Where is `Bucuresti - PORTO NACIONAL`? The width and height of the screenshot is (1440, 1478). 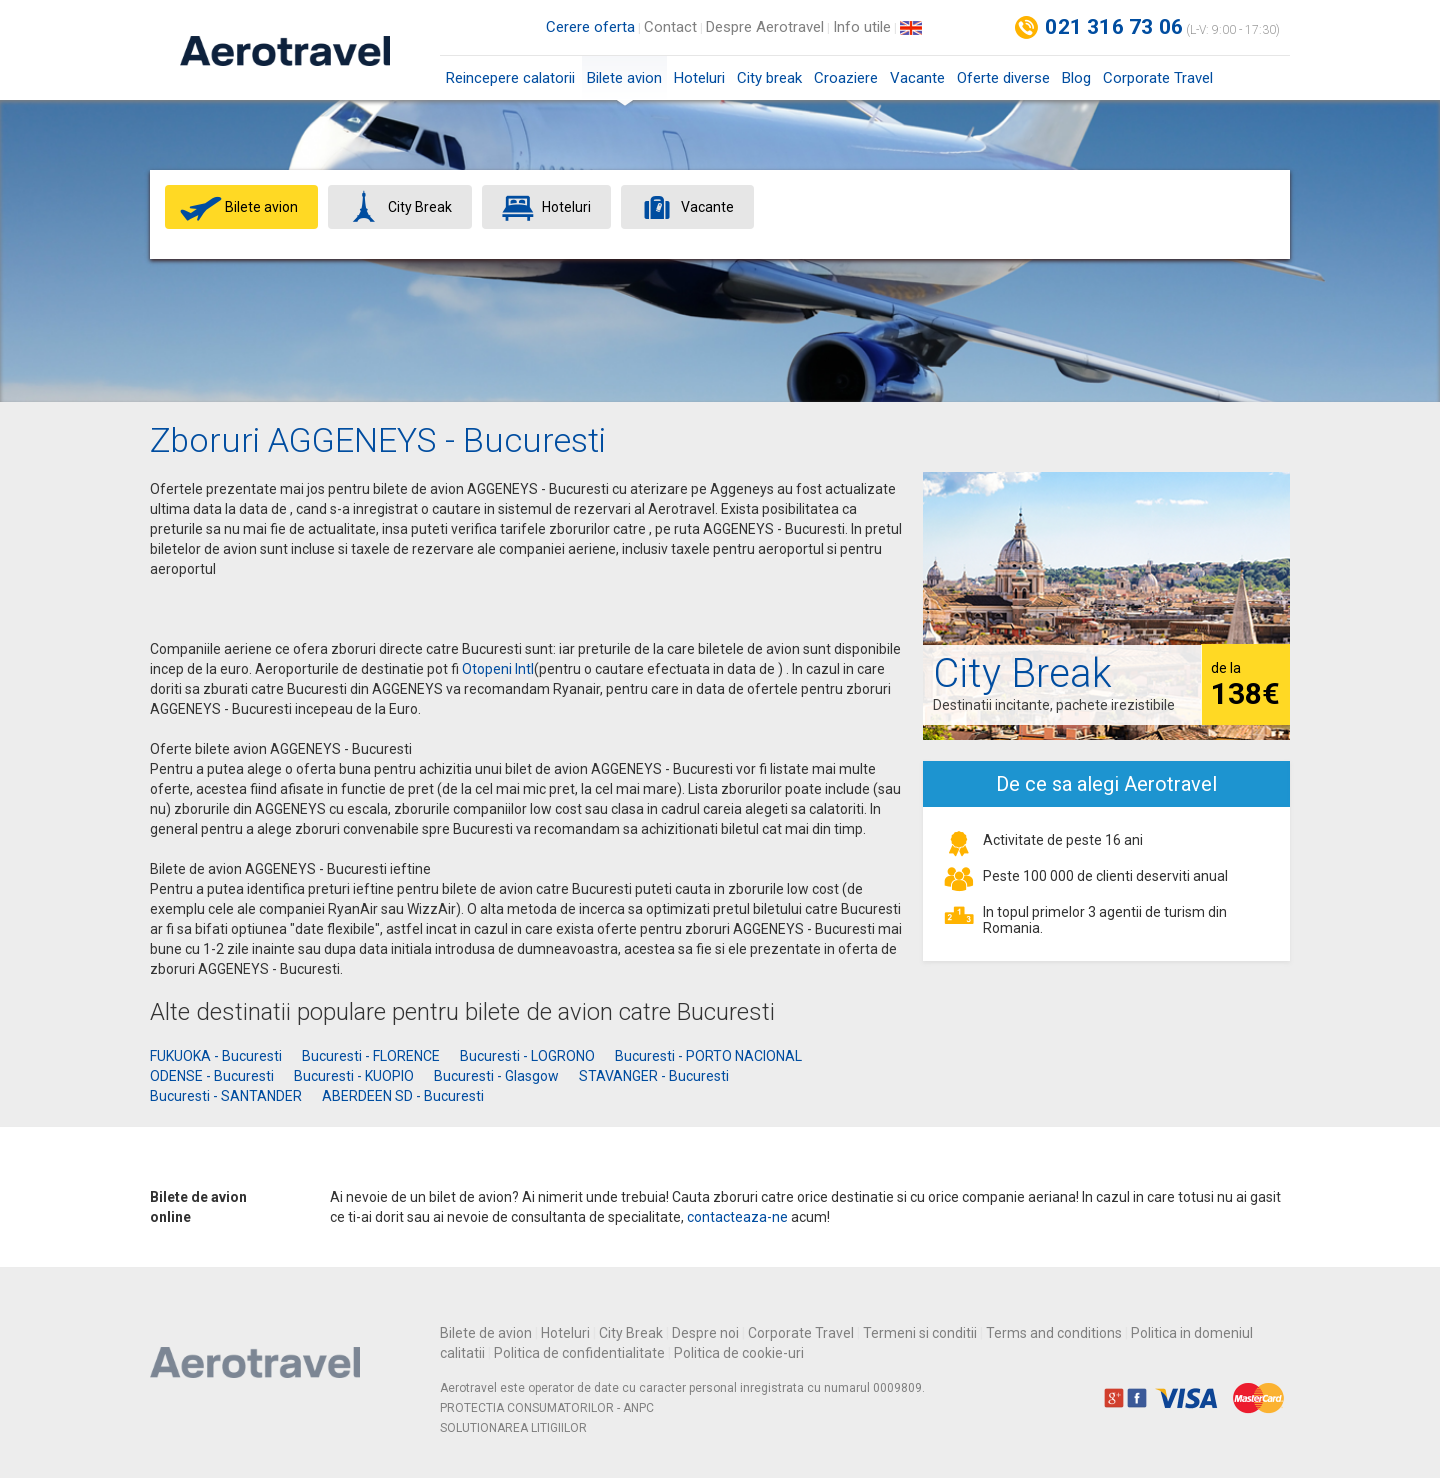 Bucuresti - PORTO NACIONAL is located at coordinates (708, 1056).